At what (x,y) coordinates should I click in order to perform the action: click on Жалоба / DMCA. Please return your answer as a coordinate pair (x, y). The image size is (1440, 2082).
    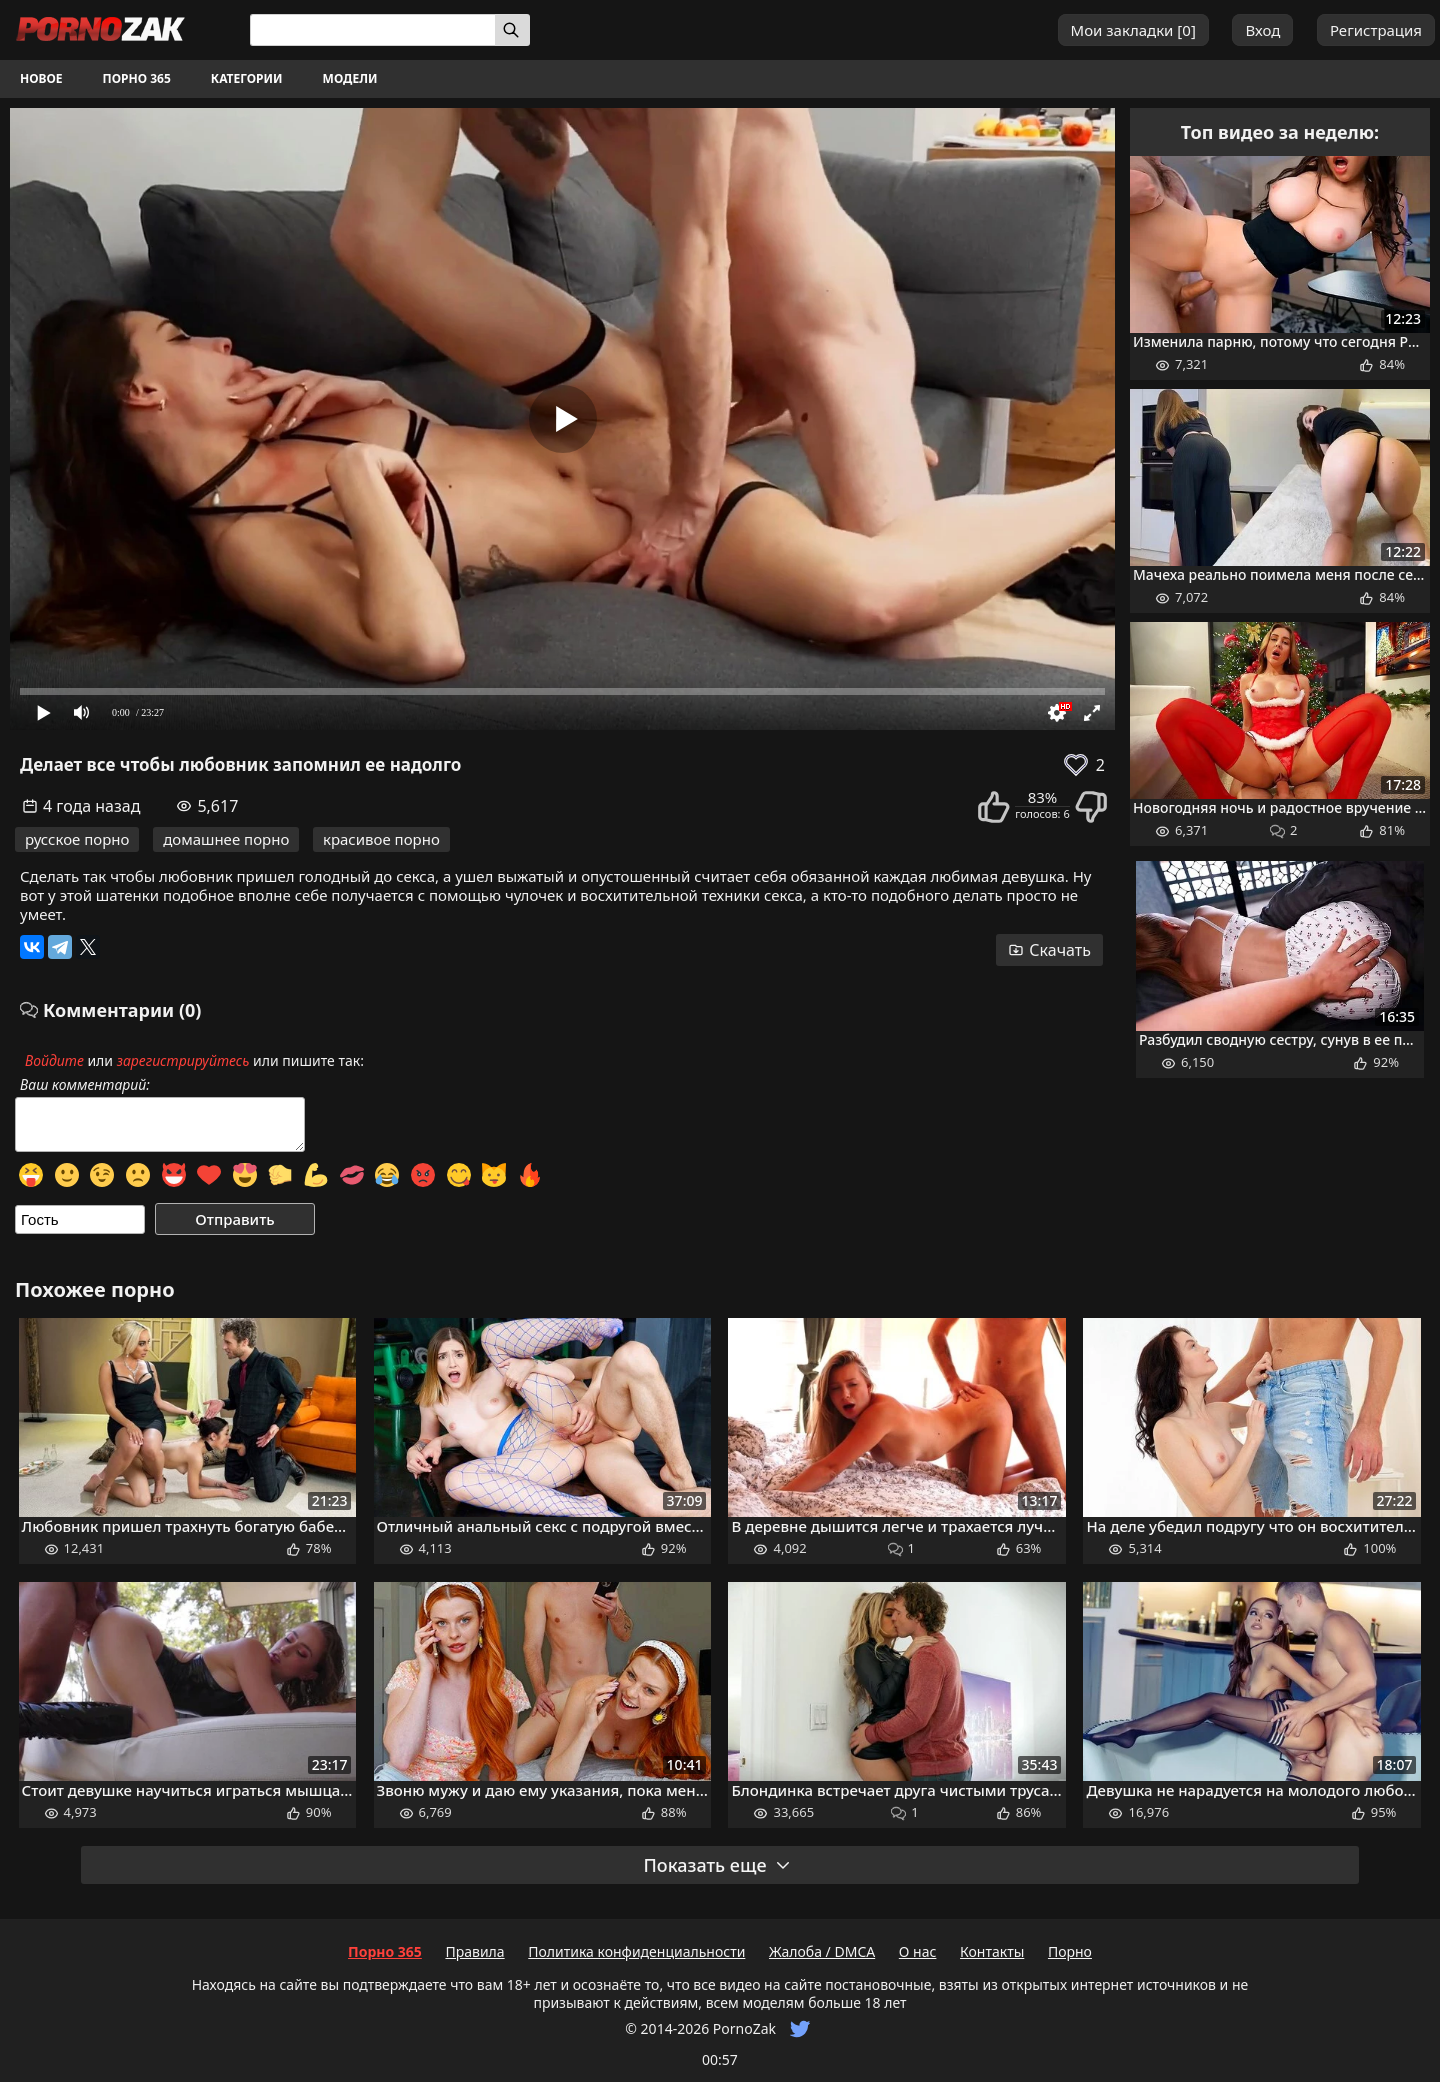
    Looking at the image, I should click on (822, 1951).